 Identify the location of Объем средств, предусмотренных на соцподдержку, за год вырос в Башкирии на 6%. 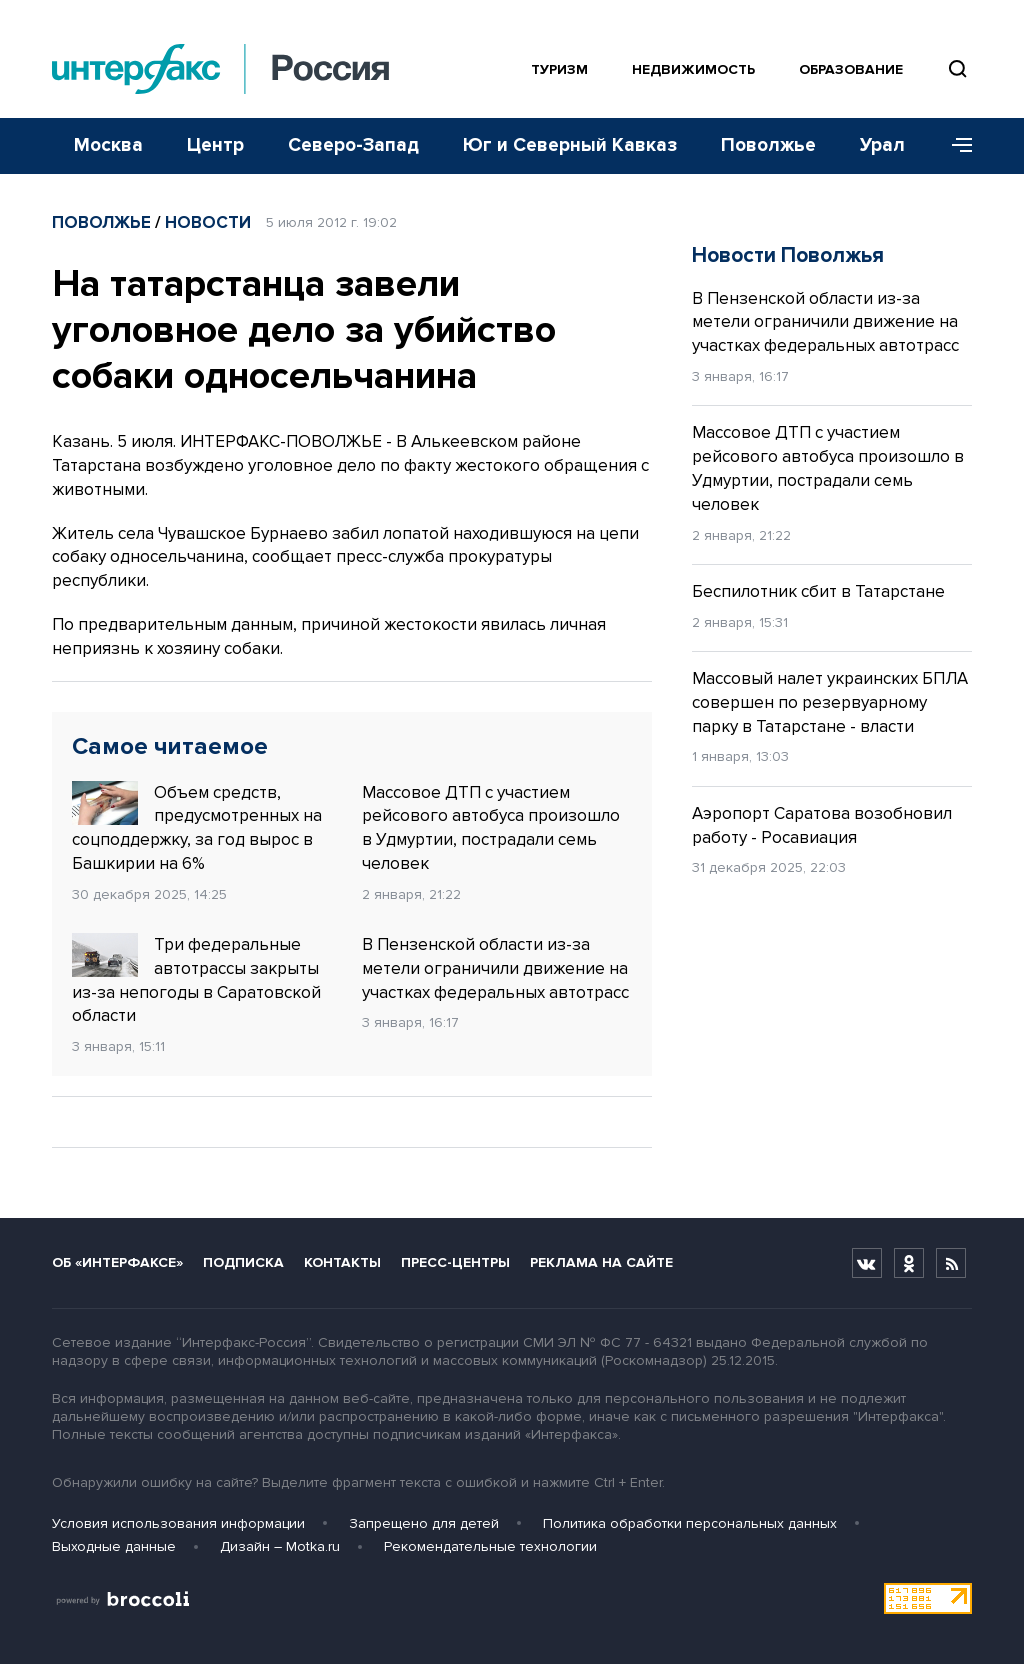
(197, 827).